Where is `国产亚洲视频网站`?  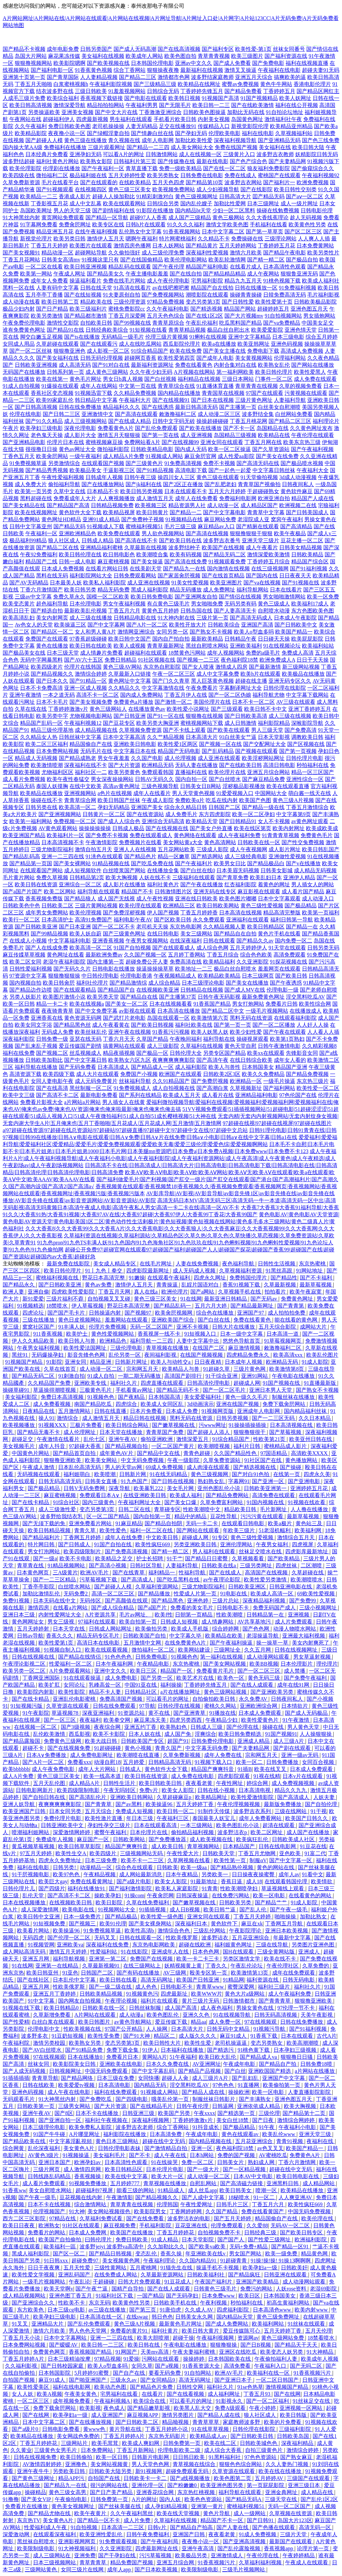 国产亚洲视频网站 is located at coordinates (59, 814).